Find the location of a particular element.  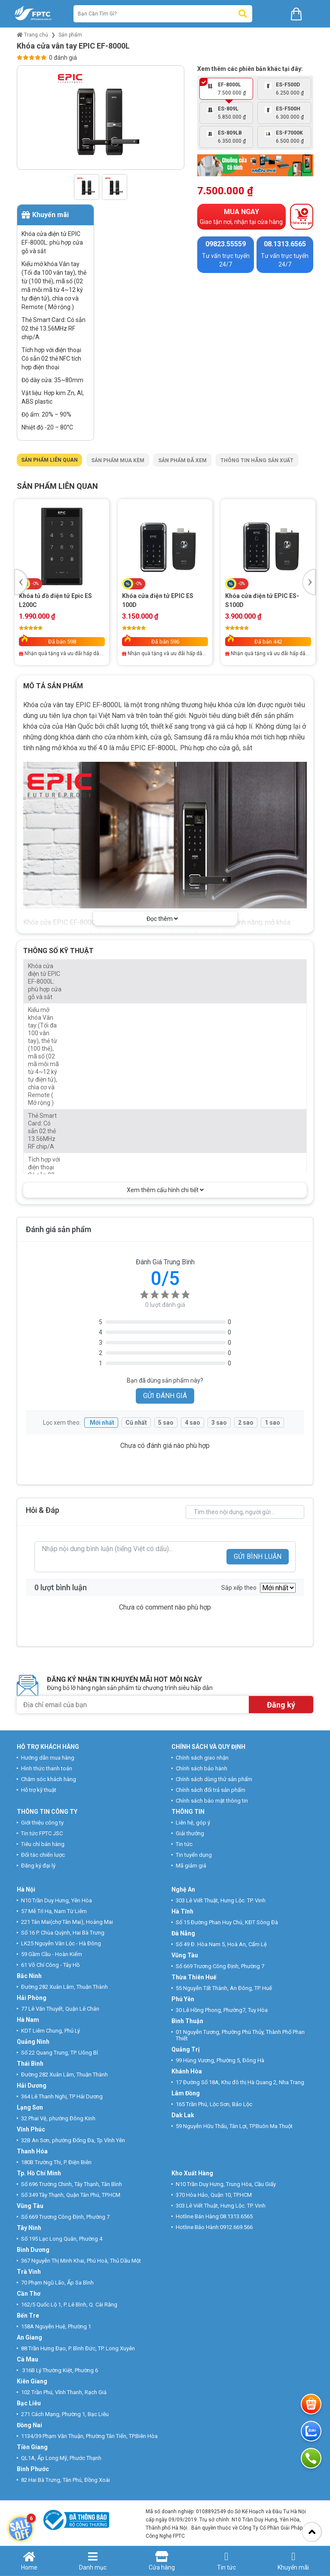

Chính sách dùng thử sản phẩm is located at coordinates (214, 1779).